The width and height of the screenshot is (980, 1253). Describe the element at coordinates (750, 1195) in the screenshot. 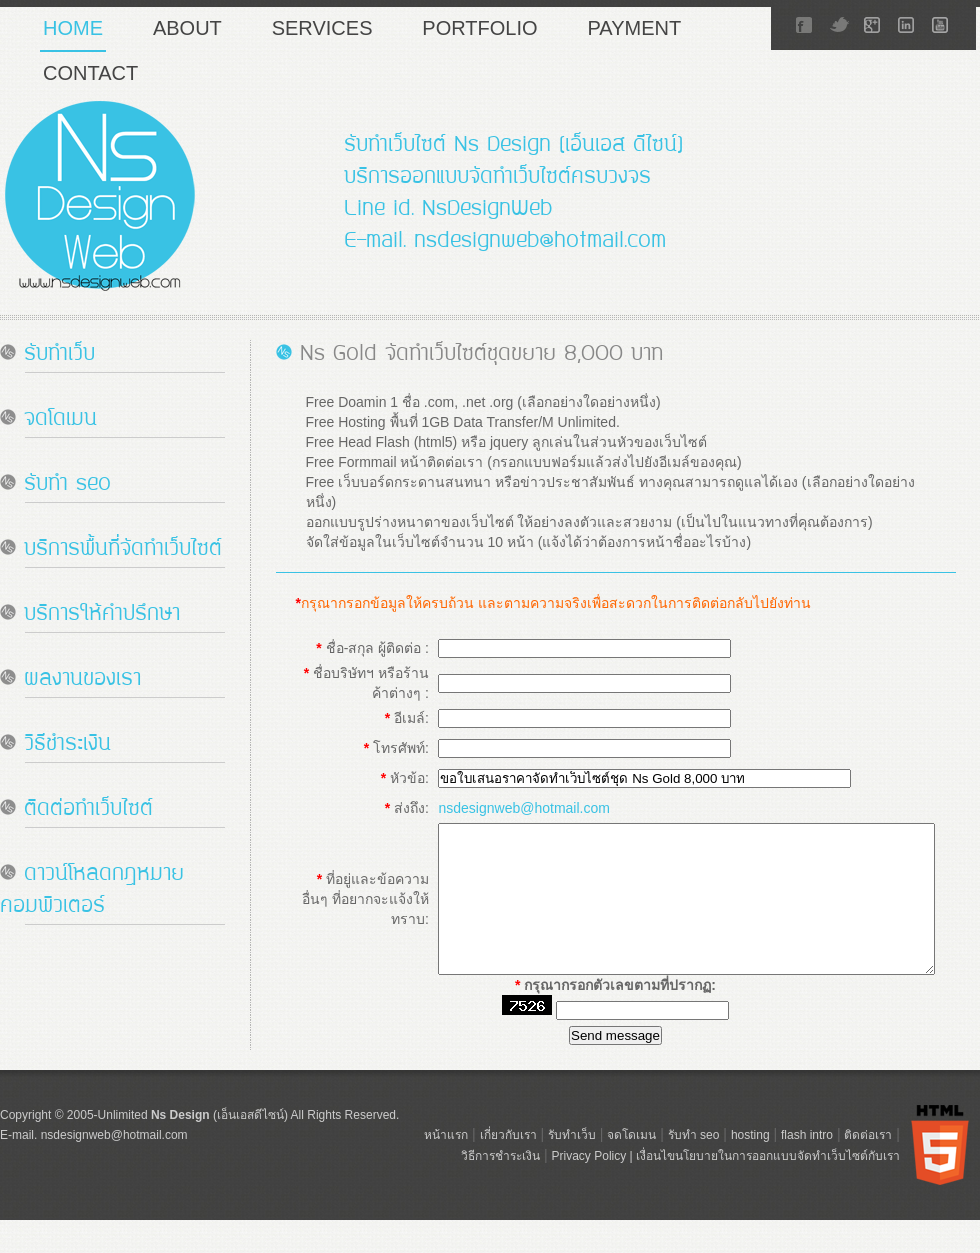

I see `hosting` at that location.